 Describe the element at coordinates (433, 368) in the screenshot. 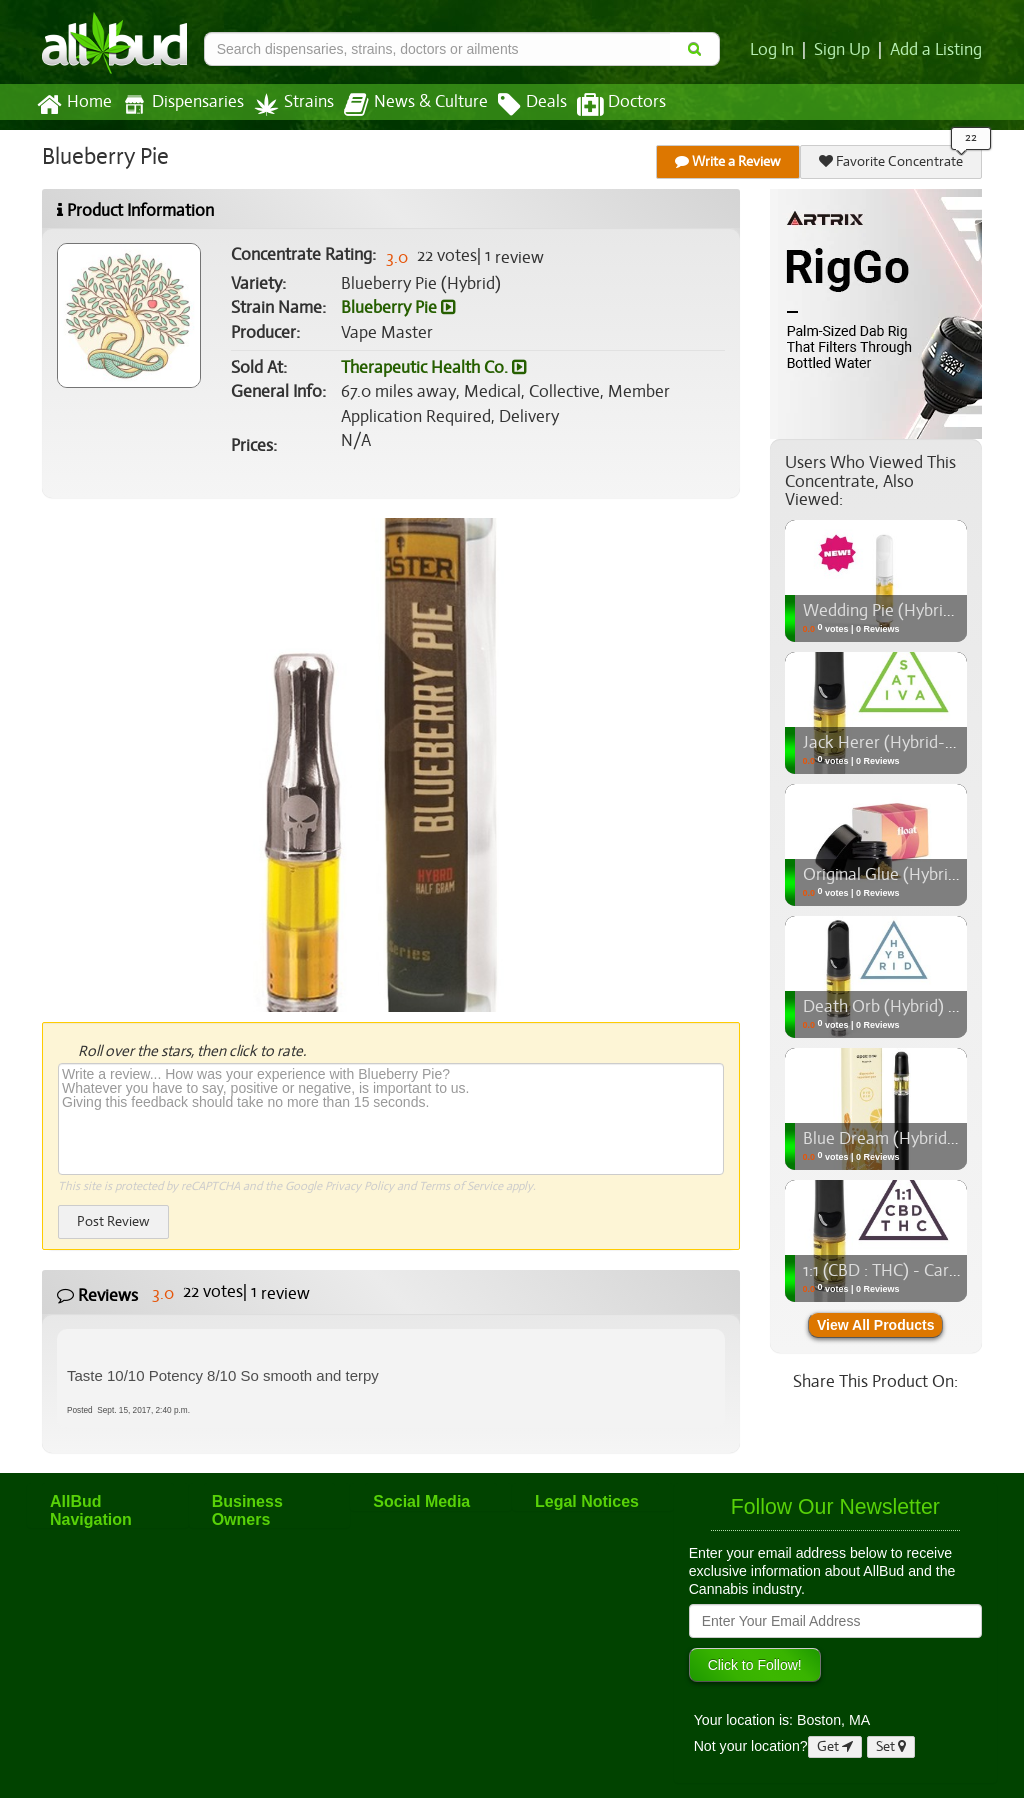

I see `Therapeutic Health Co.` at that location.